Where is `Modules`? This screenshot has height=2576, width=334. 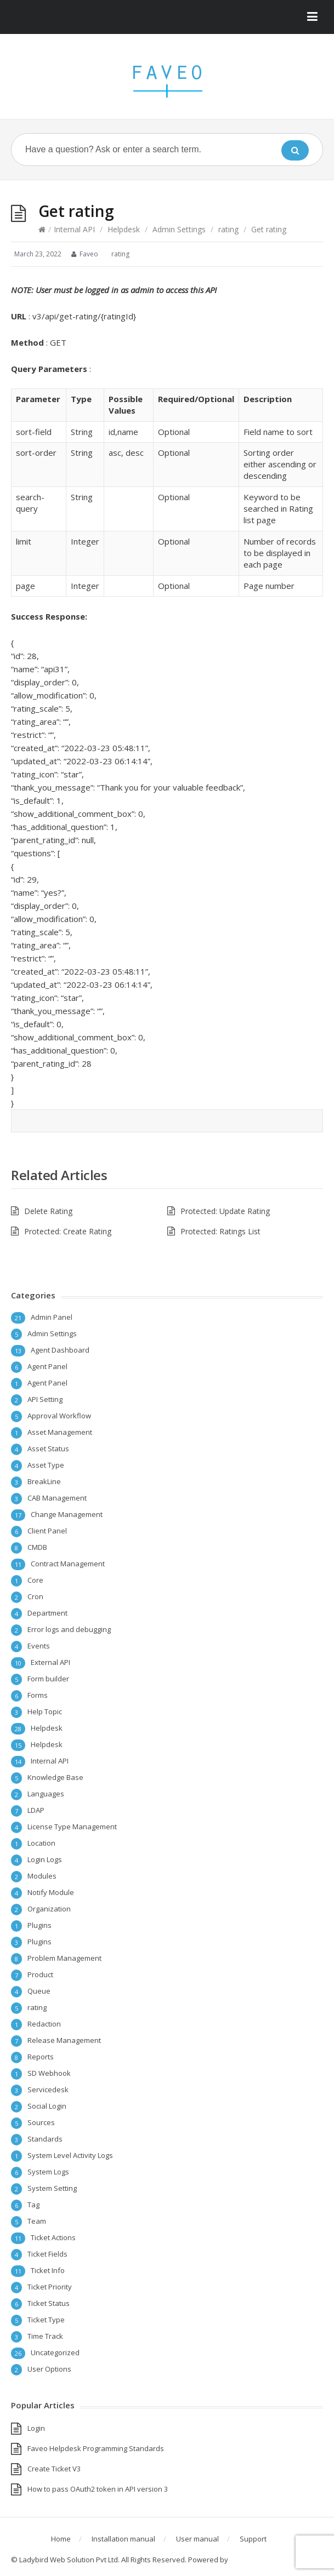
Modules is located at coordinates (41, 1876).